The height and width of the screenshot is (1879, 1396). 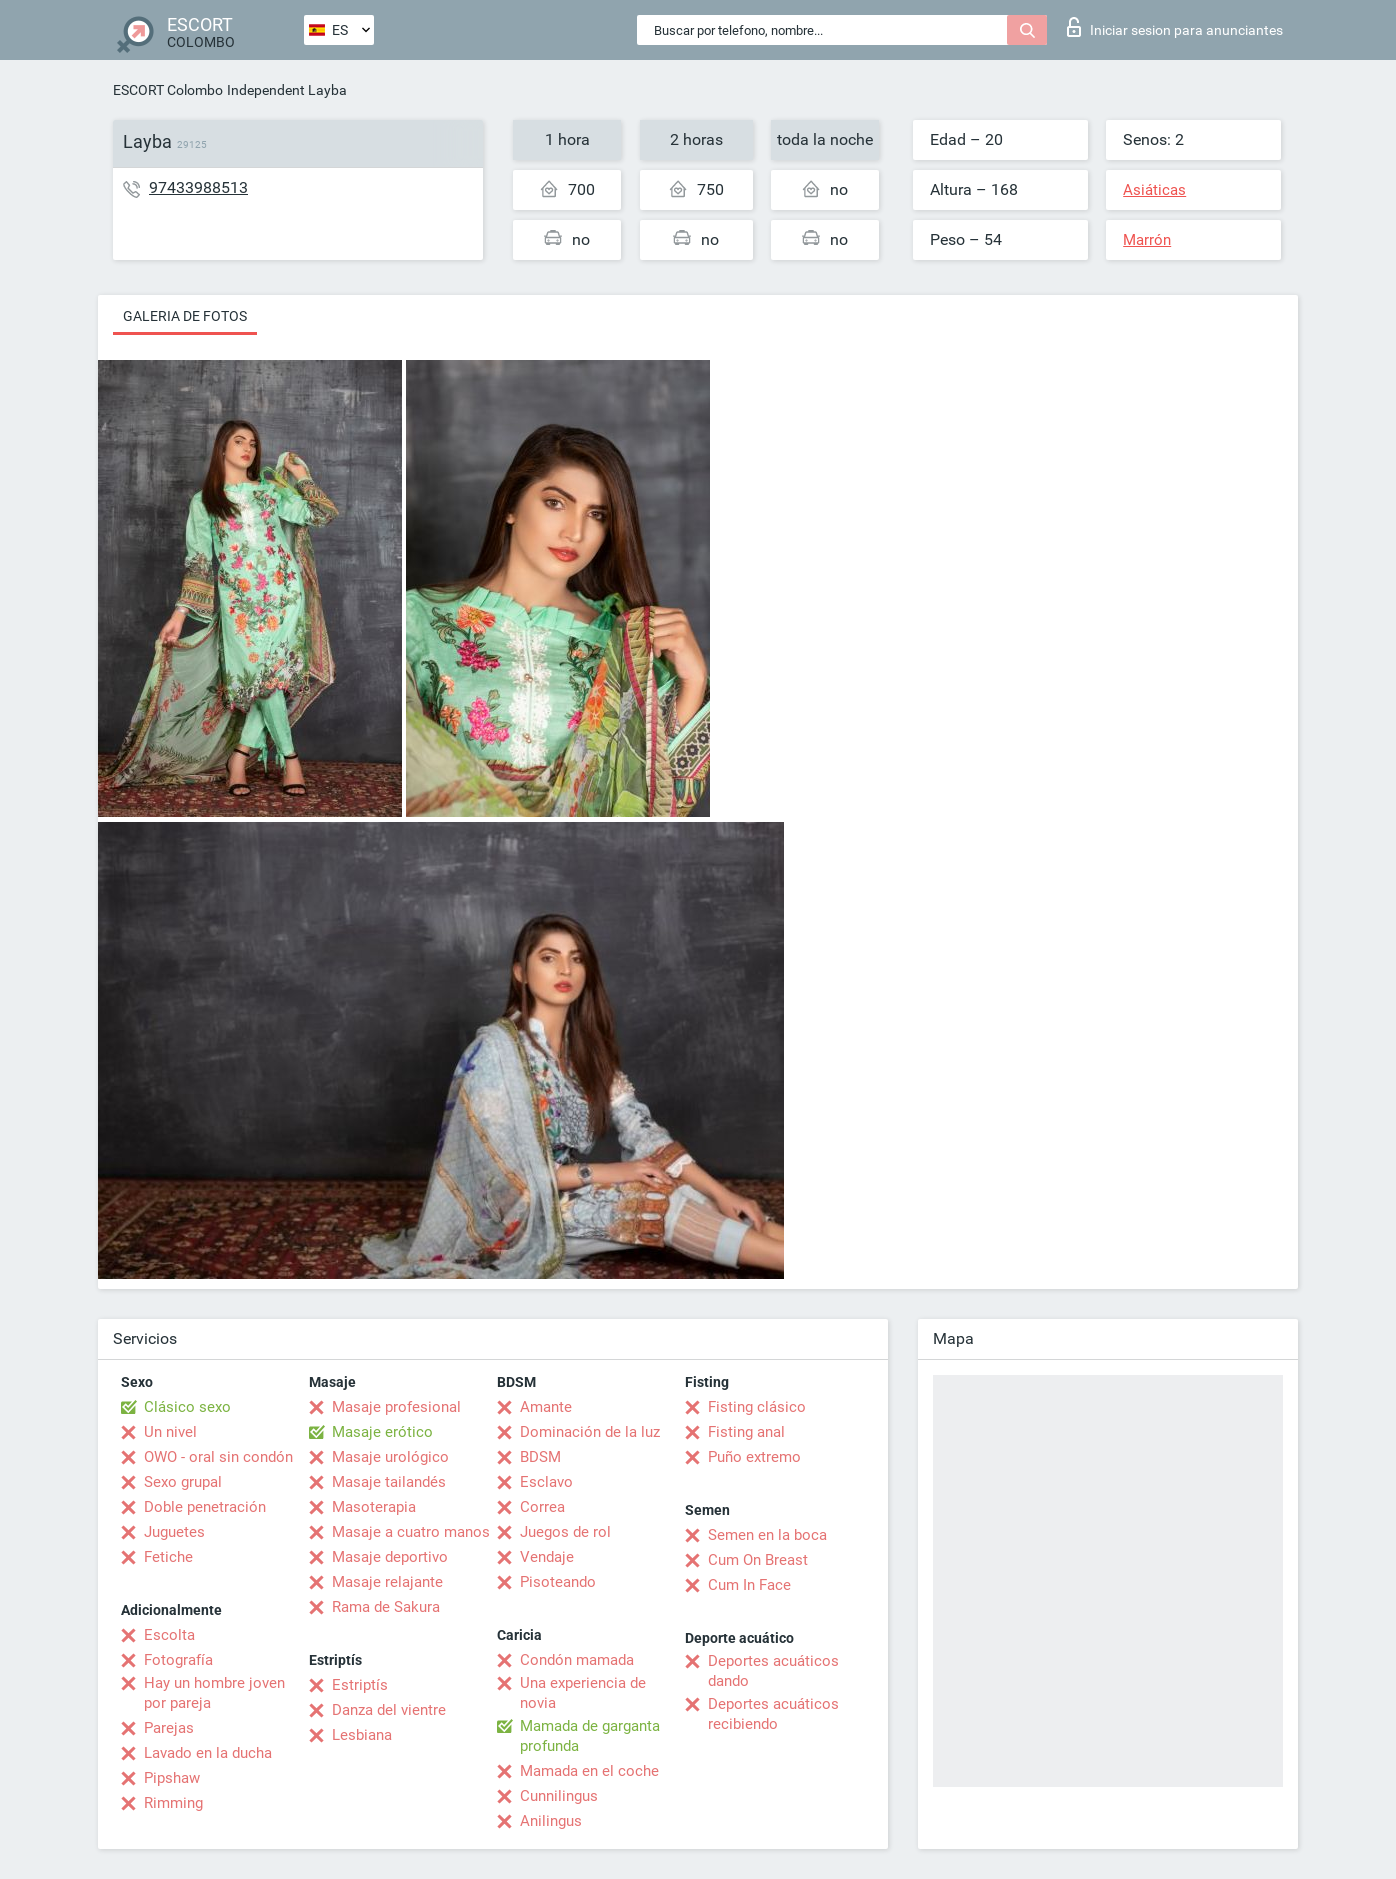 I want to click on Galeria de fotos, so click(x=185, y=316).